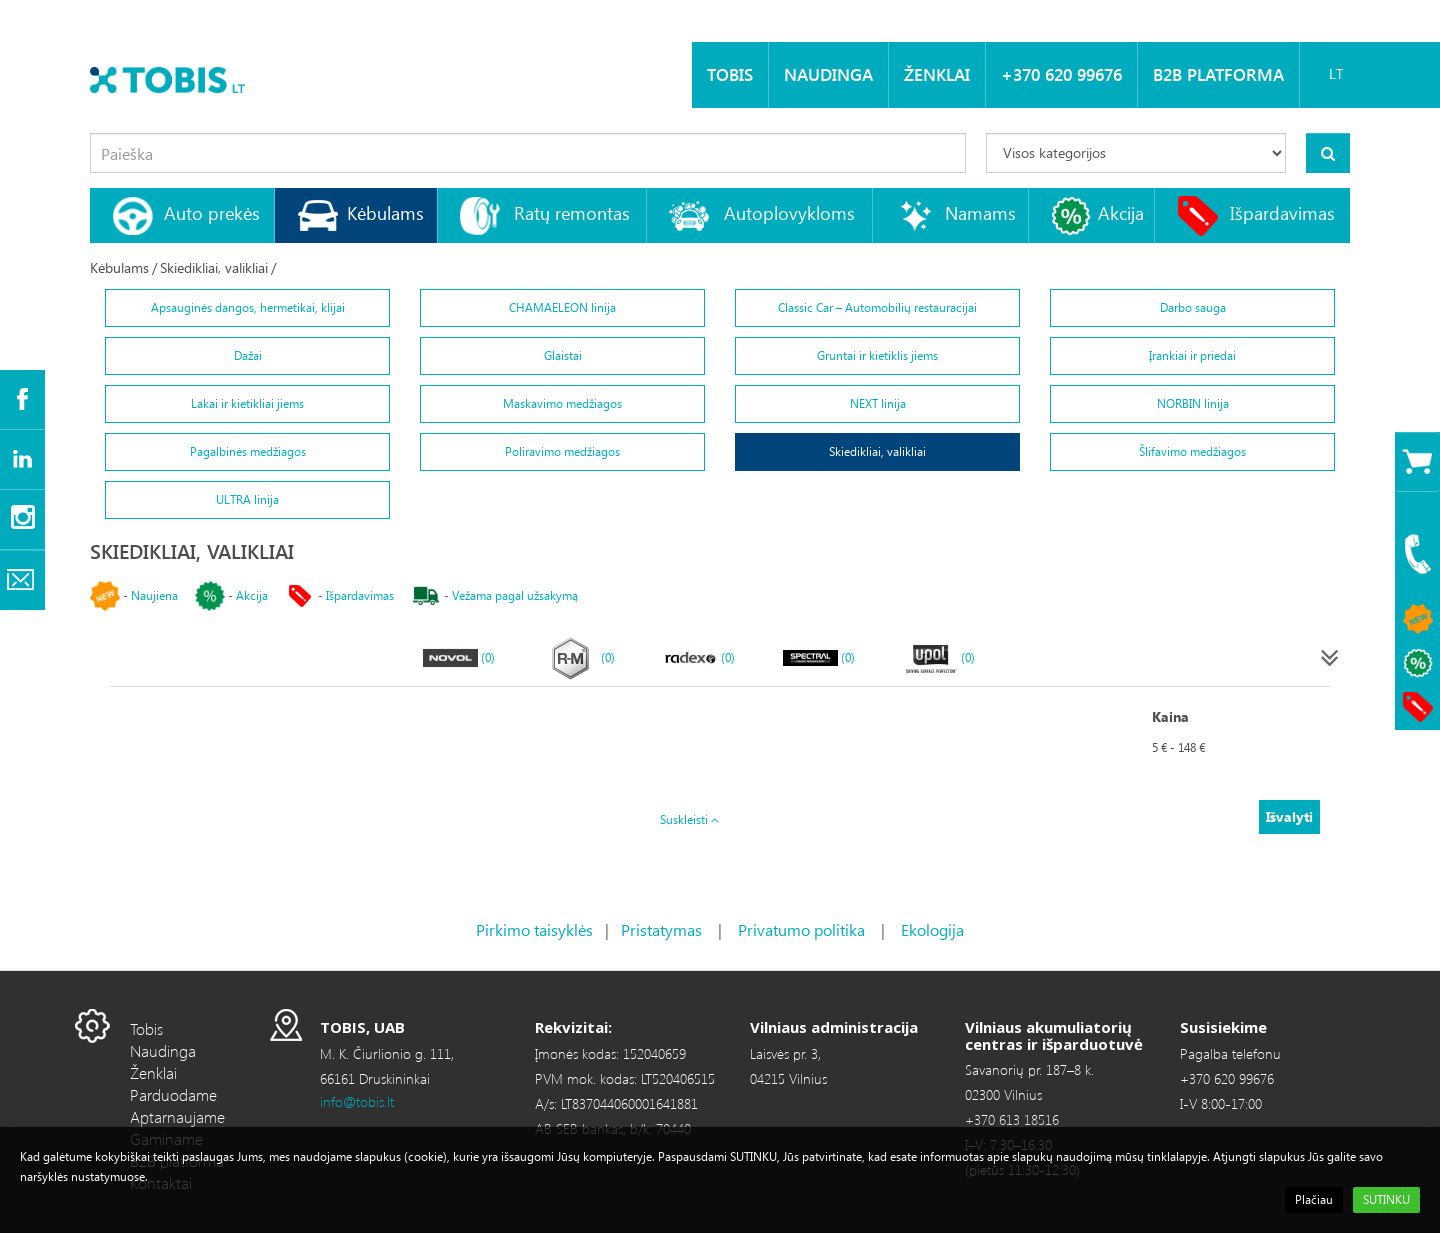  Describe the element at coordinates (248, 451) in the screenshot. I see `Pagalbinės medžiagos` at that location.